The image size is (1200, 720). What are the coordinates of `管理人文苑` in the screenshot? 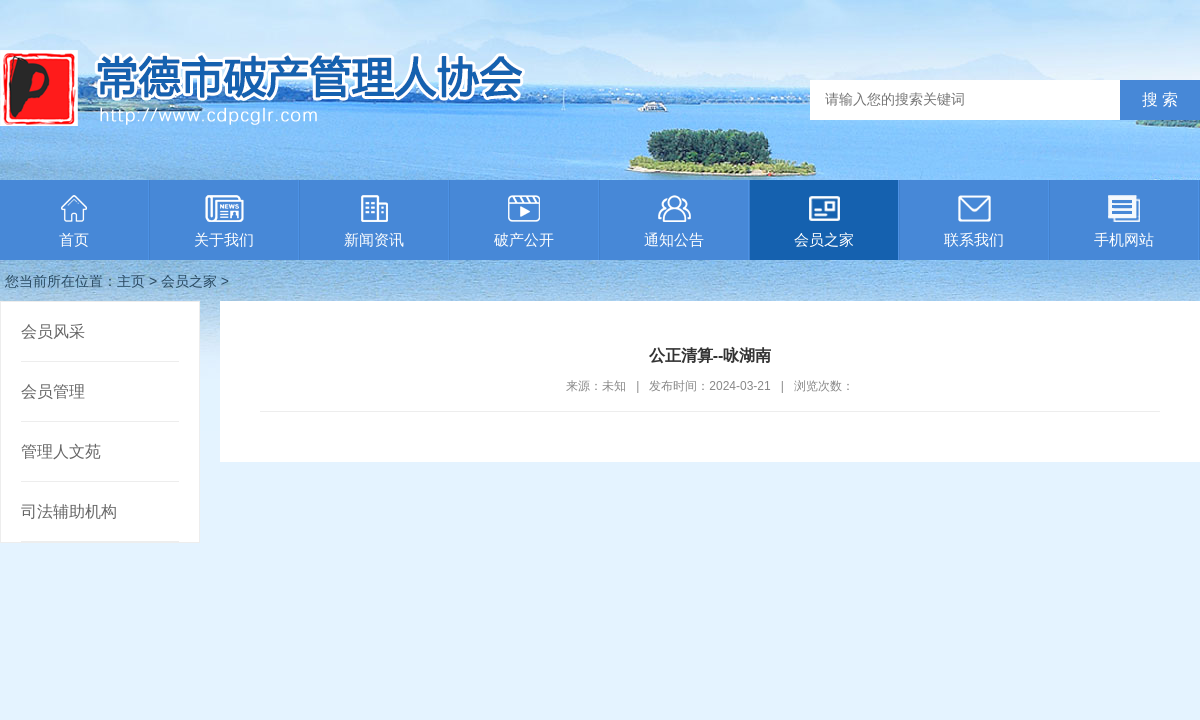 It's located at (61, 451).